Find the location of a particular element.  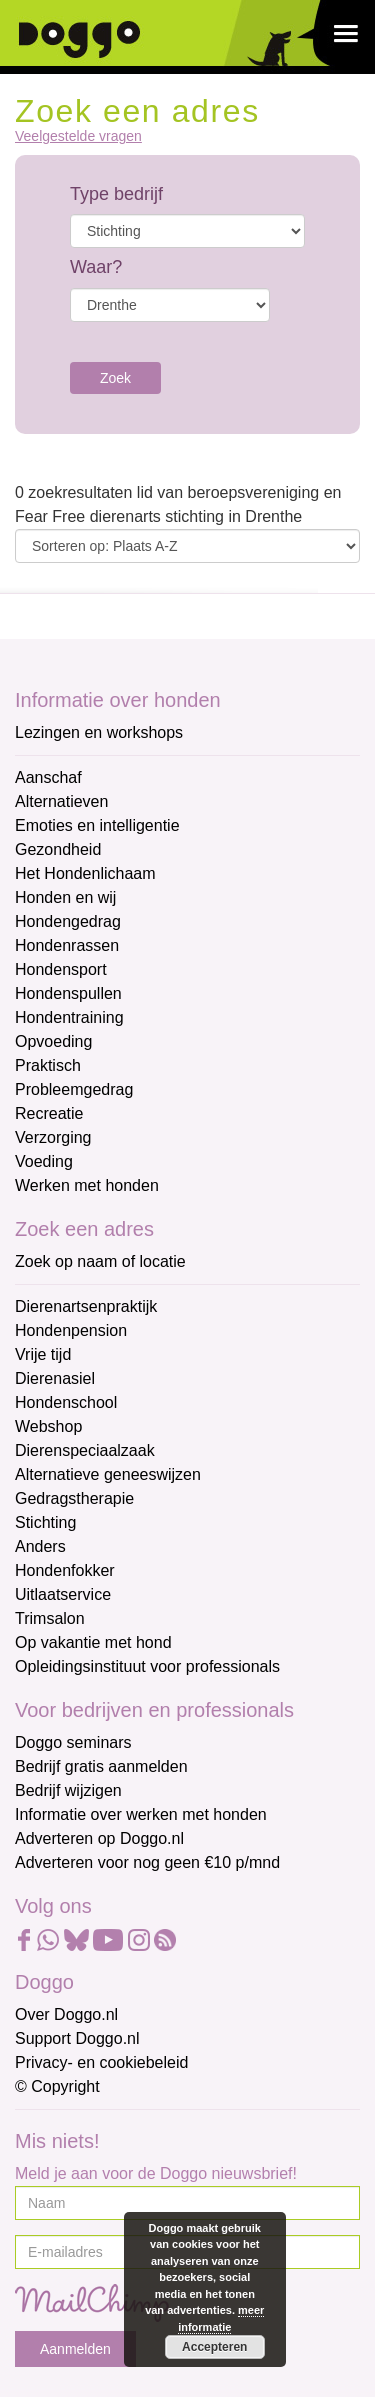

Hondentraining is located at coordinates (69, 1017).